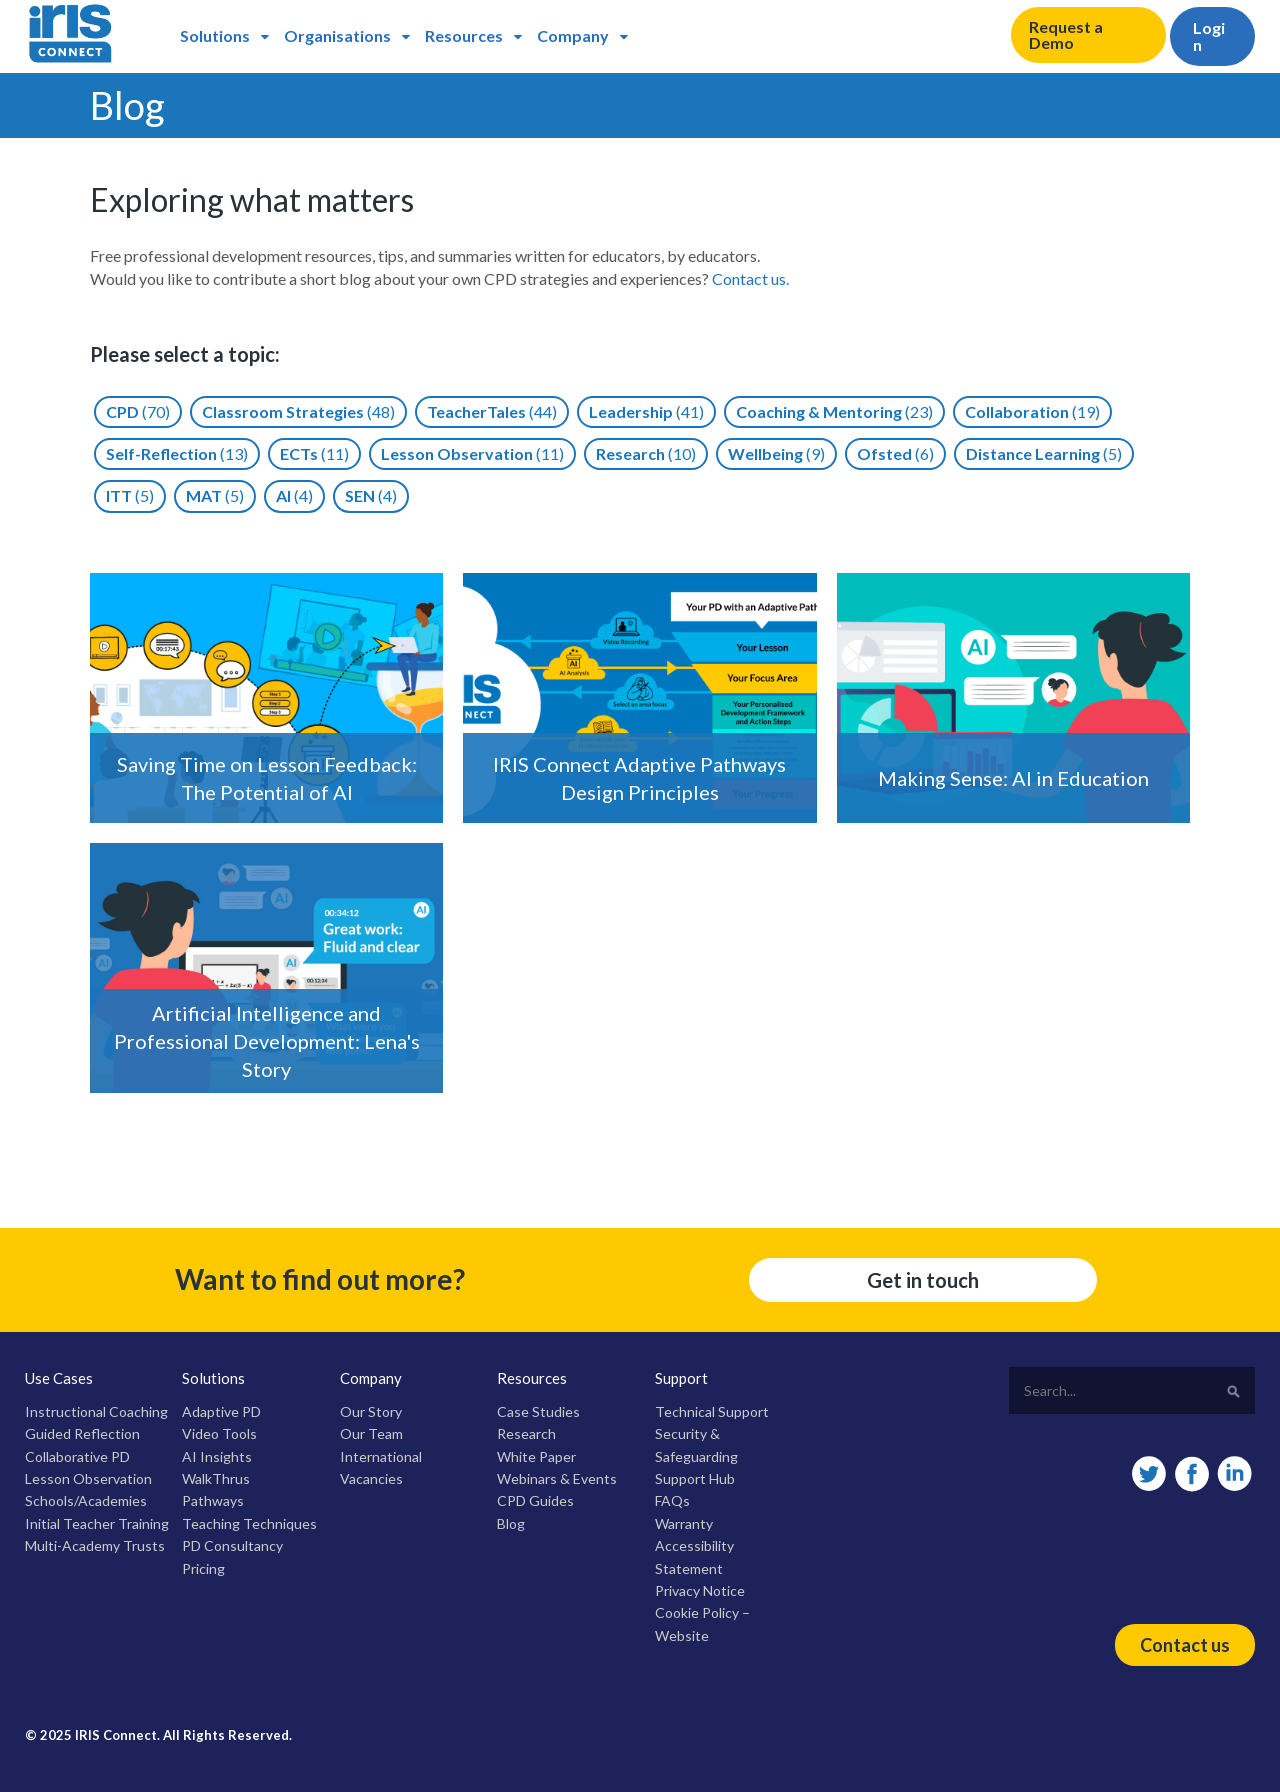  Describe the element at coordinates (695, 1478) in the screenshot. I see `Support Hub [menuitem]` at that location.